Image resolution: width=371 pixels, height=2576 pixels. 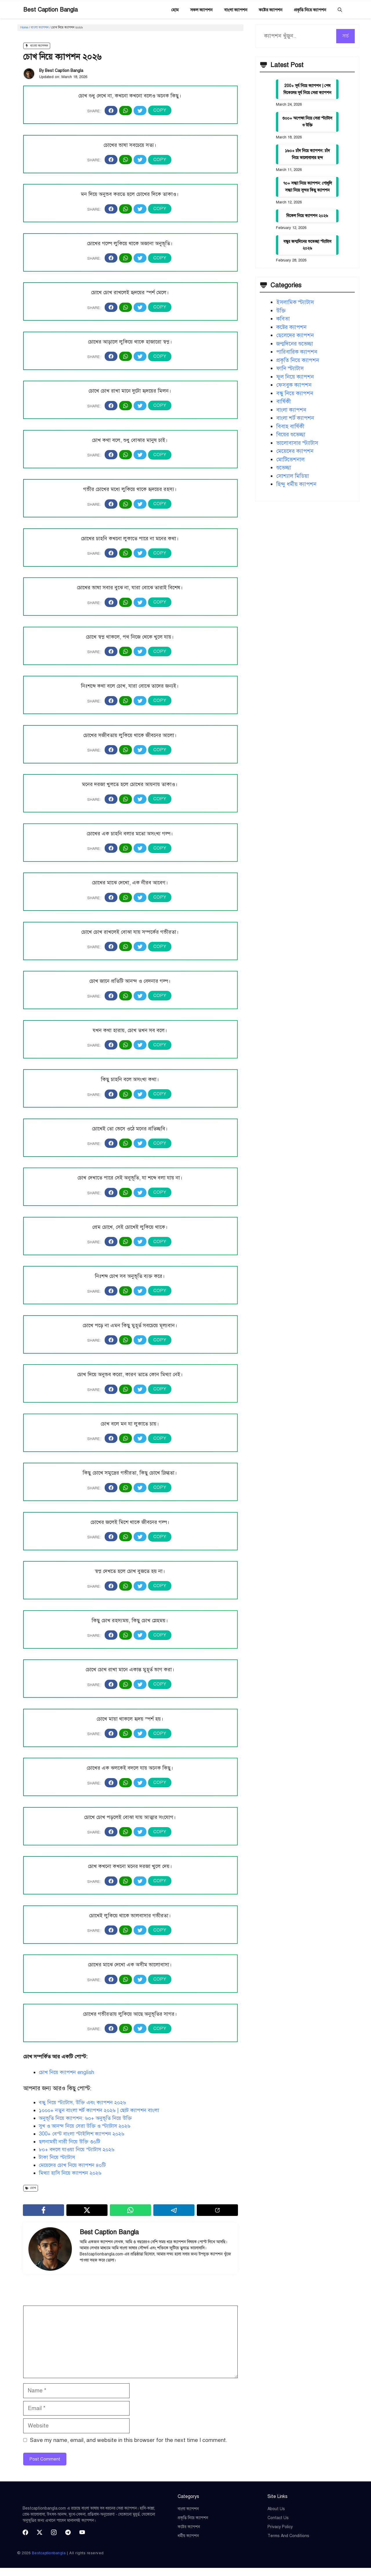 I want to click on Home, so click(x=24, y=27).